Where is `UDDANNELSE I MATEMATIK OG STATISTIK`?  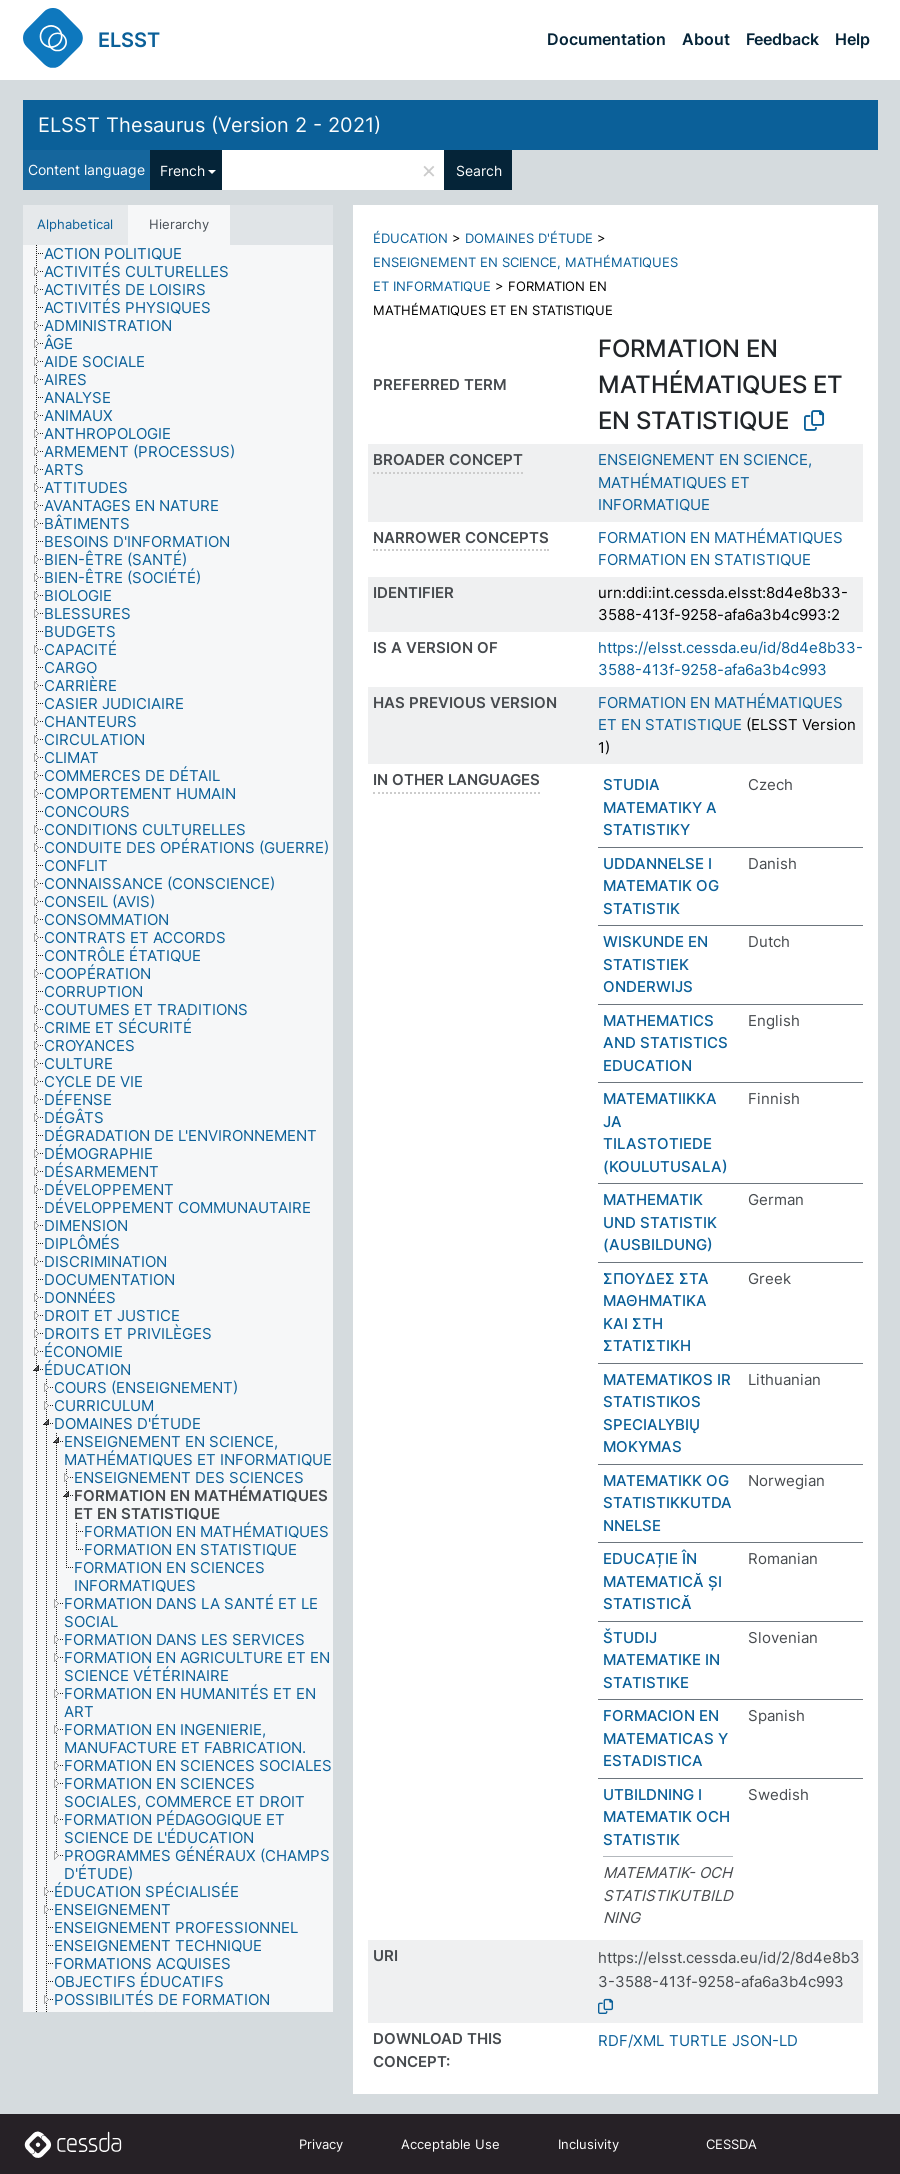 UDDANNELSE I MATEMATIK OG STATISTIK is located at coordinates (661, 886).